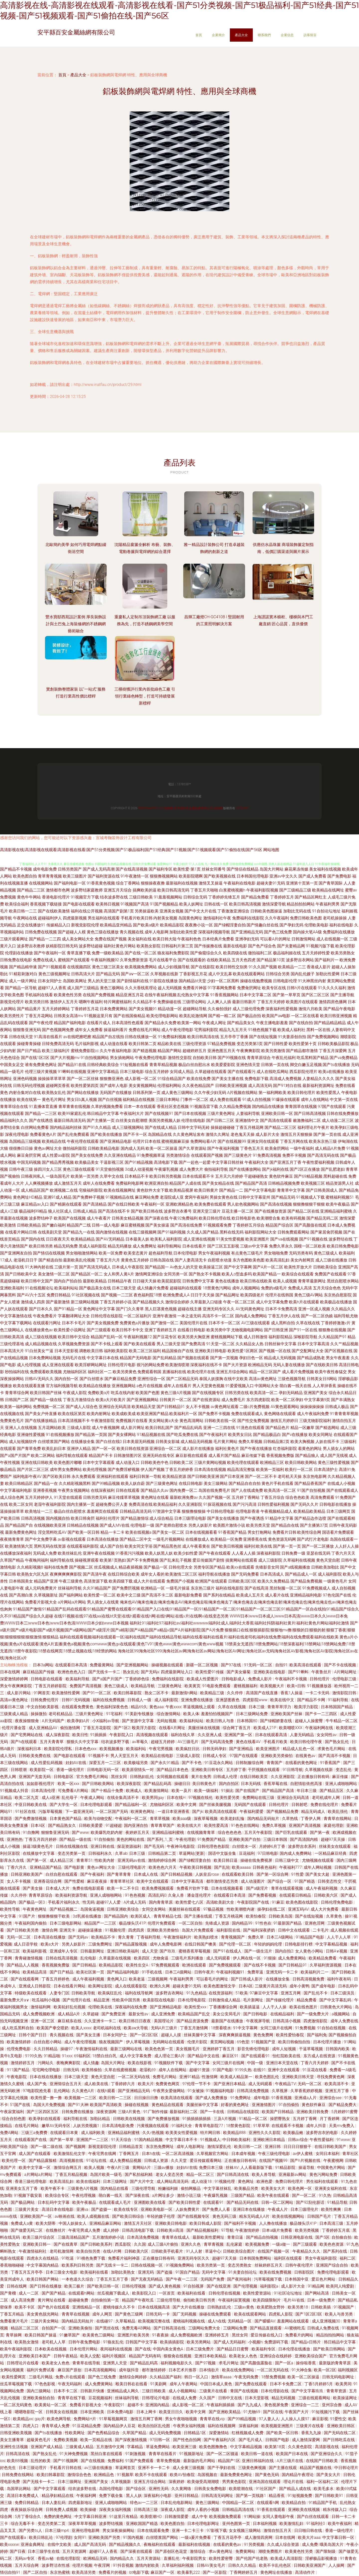 This screenshot has width=359, height=2576. What do you see at coordinates (338, 1699) in the screenshot?
I see `91福利导航` at bounding box center [338, 1699].